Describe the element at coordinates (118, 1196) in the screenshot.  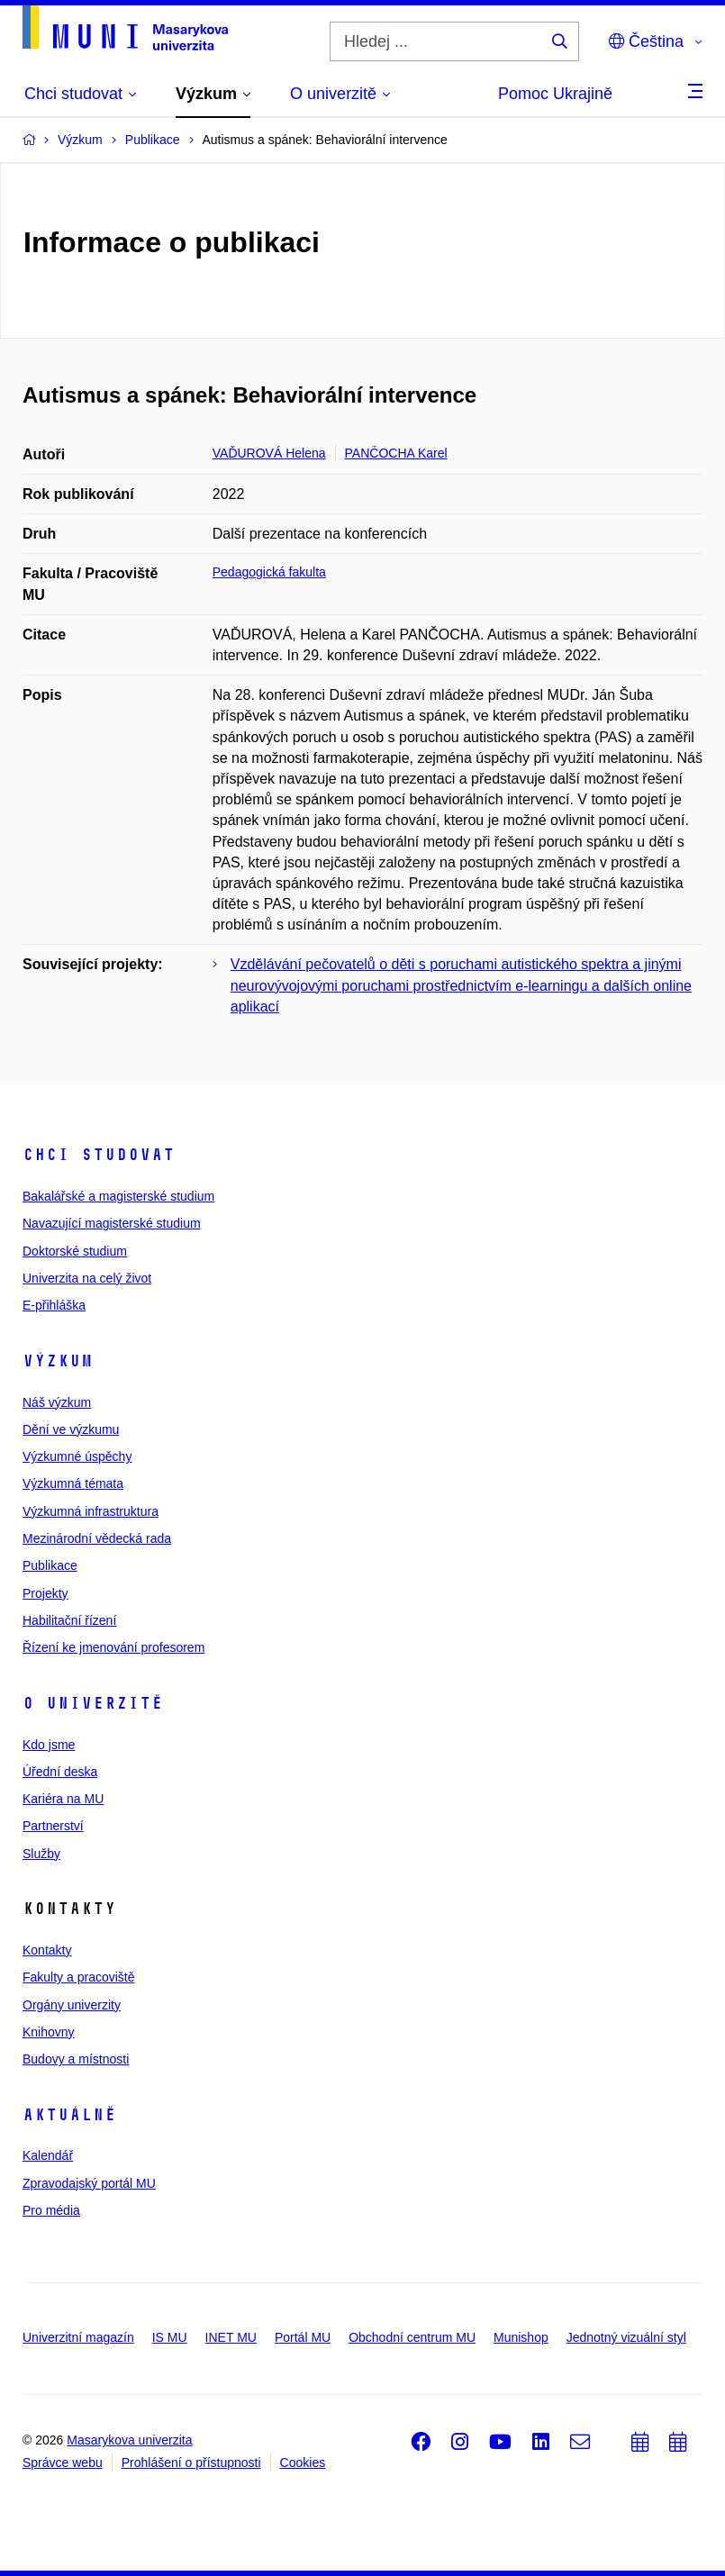
I see `Bakalářské a magisterské studium` at that location.